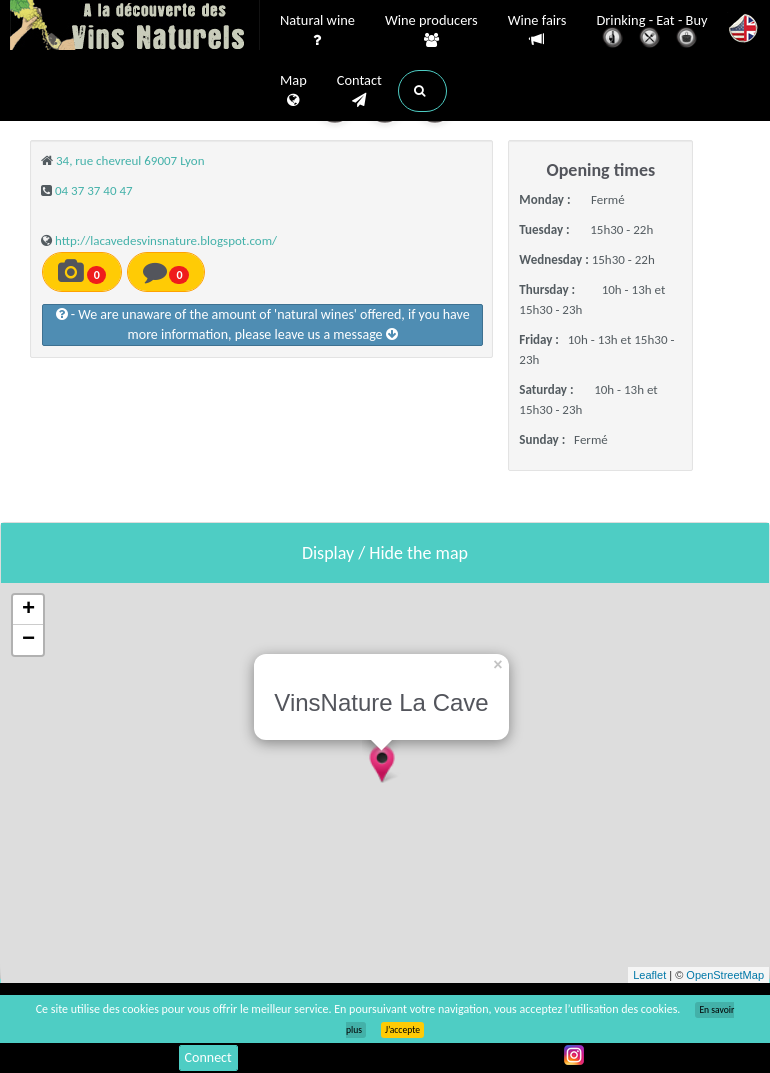  Describe the element at coordinates (359, 91) in the screenshot. I see `Contact` at that location.